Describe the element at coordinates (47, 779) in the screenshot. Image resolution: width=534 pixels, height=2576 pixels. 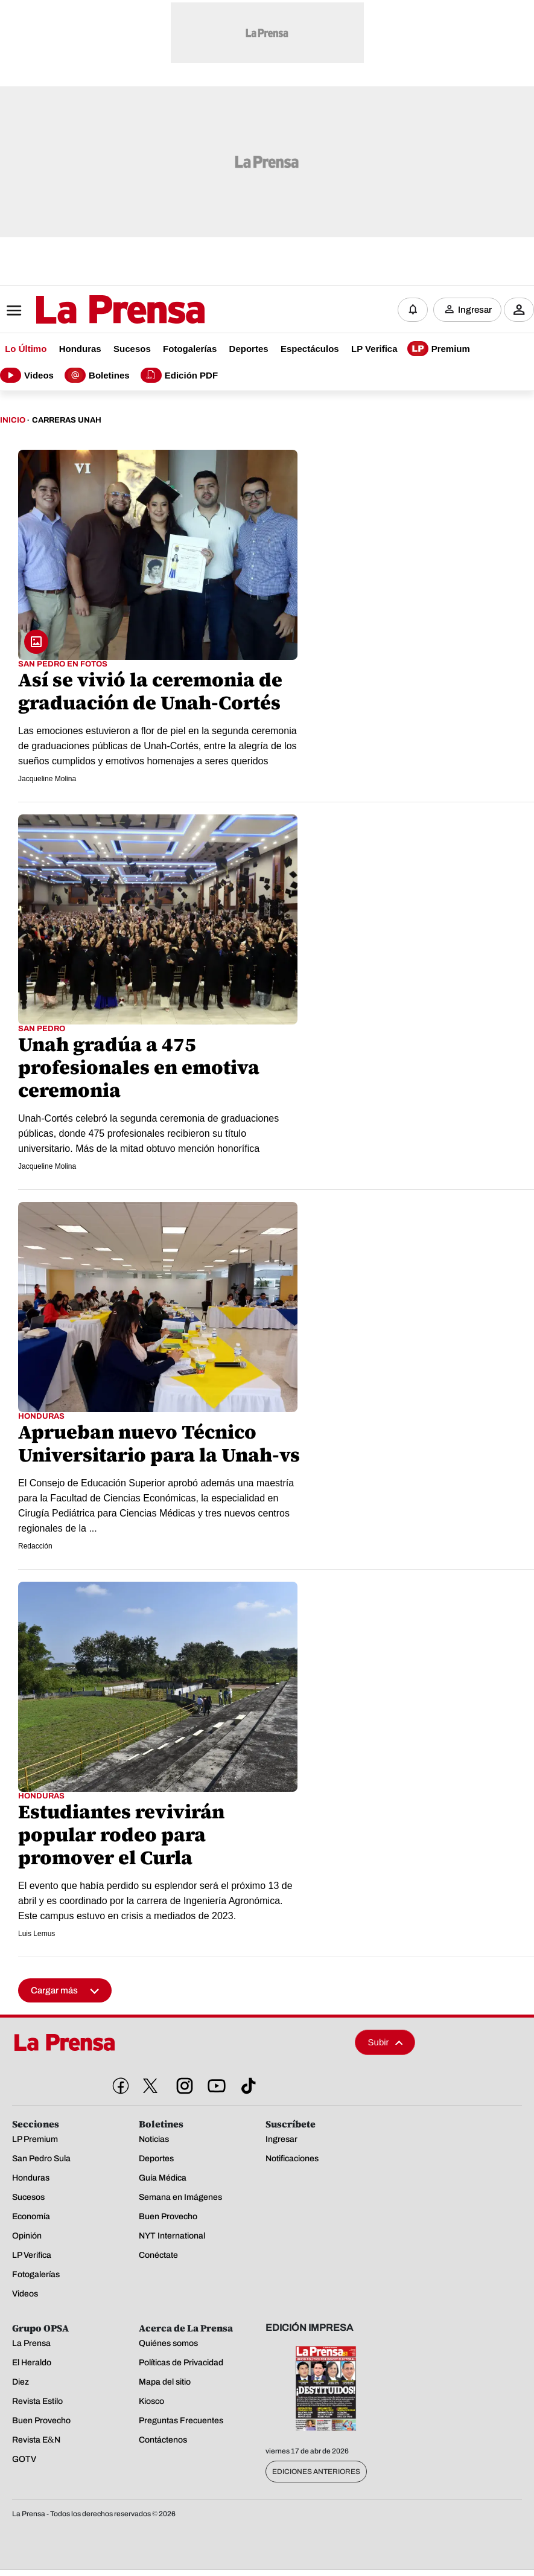
I see `Jacqueline Molina` at that location.